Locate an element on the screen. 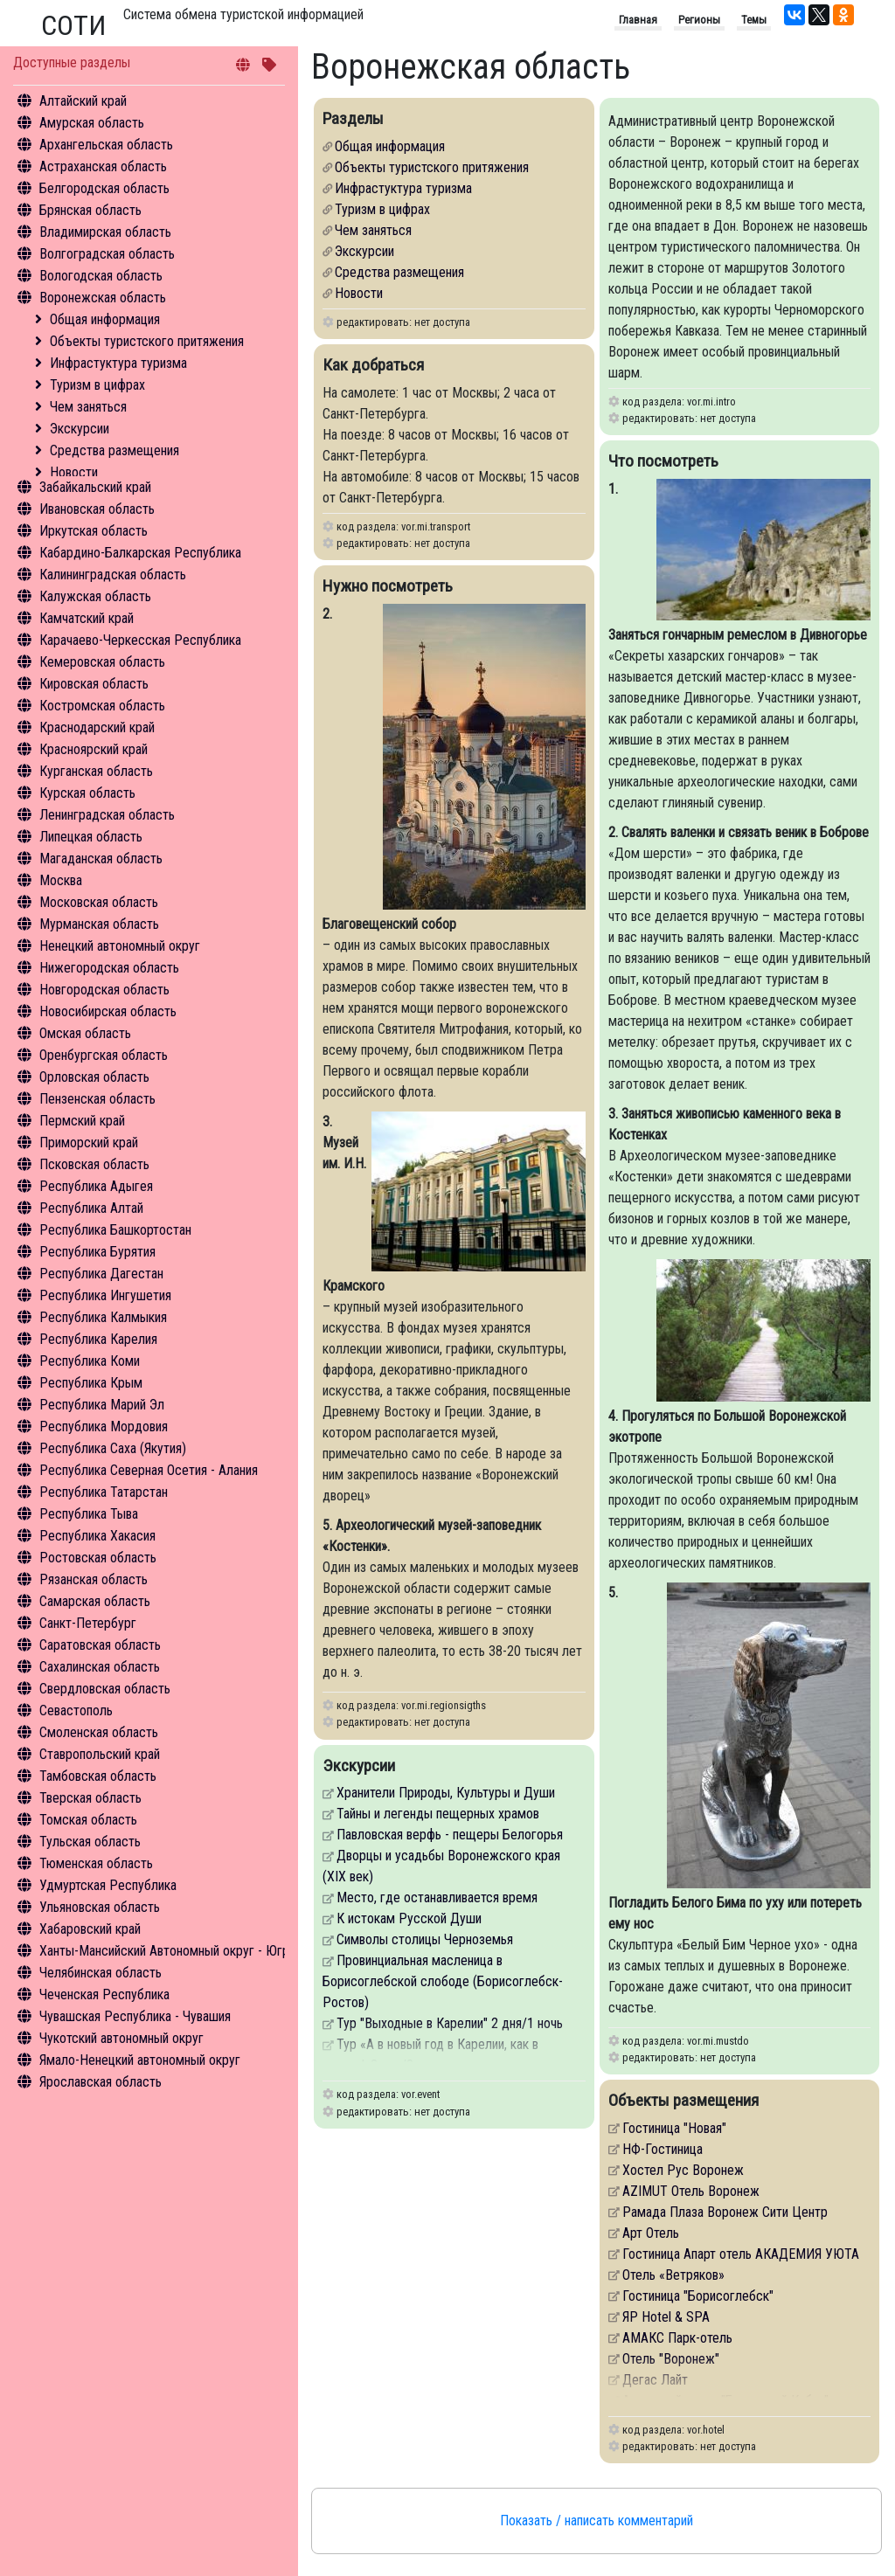 Image resolution: width=895 pixels, height=2576 pixels. Дегас Лайт is located at coordinates (655, 2380).